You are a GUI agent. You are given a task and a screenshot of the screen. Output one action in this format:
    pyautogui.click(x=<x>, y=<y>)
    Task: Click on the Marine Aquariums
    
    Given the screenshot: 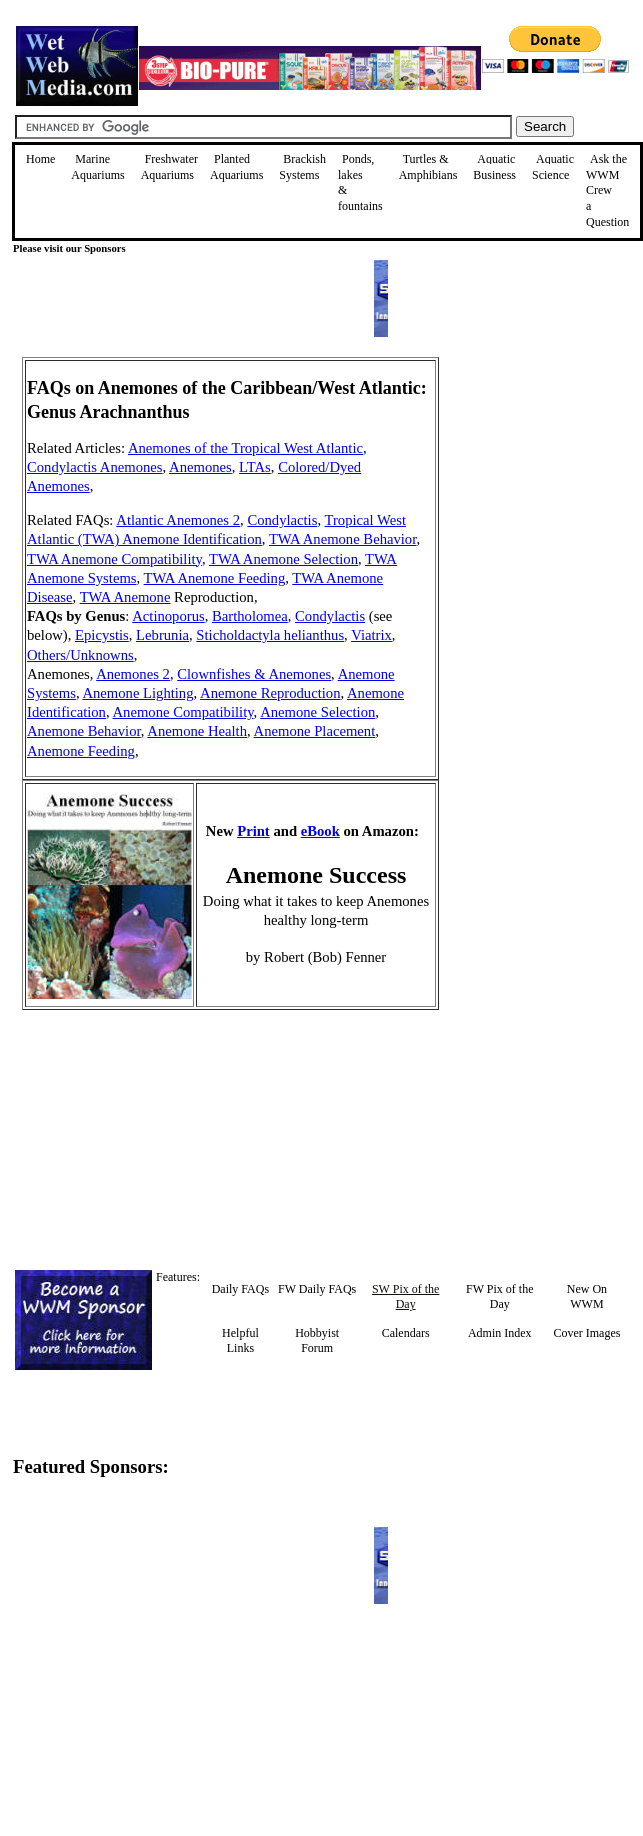 What is the action you would take?
    pyautogui.click(x=97, y=167)
    